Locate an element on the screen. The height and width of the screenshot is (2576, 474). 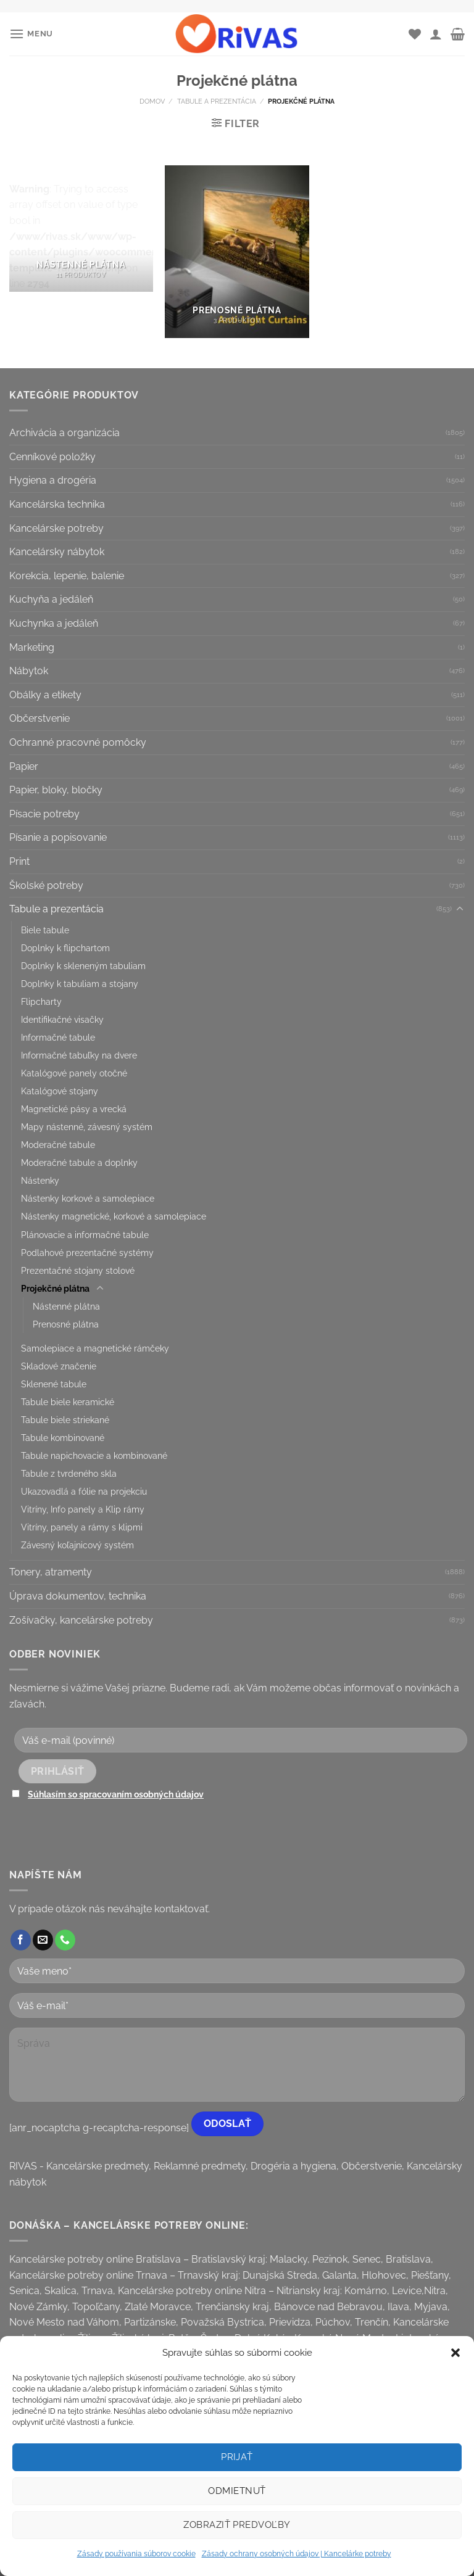
Tabule biele striekané is located at coordinates (65, 1419).